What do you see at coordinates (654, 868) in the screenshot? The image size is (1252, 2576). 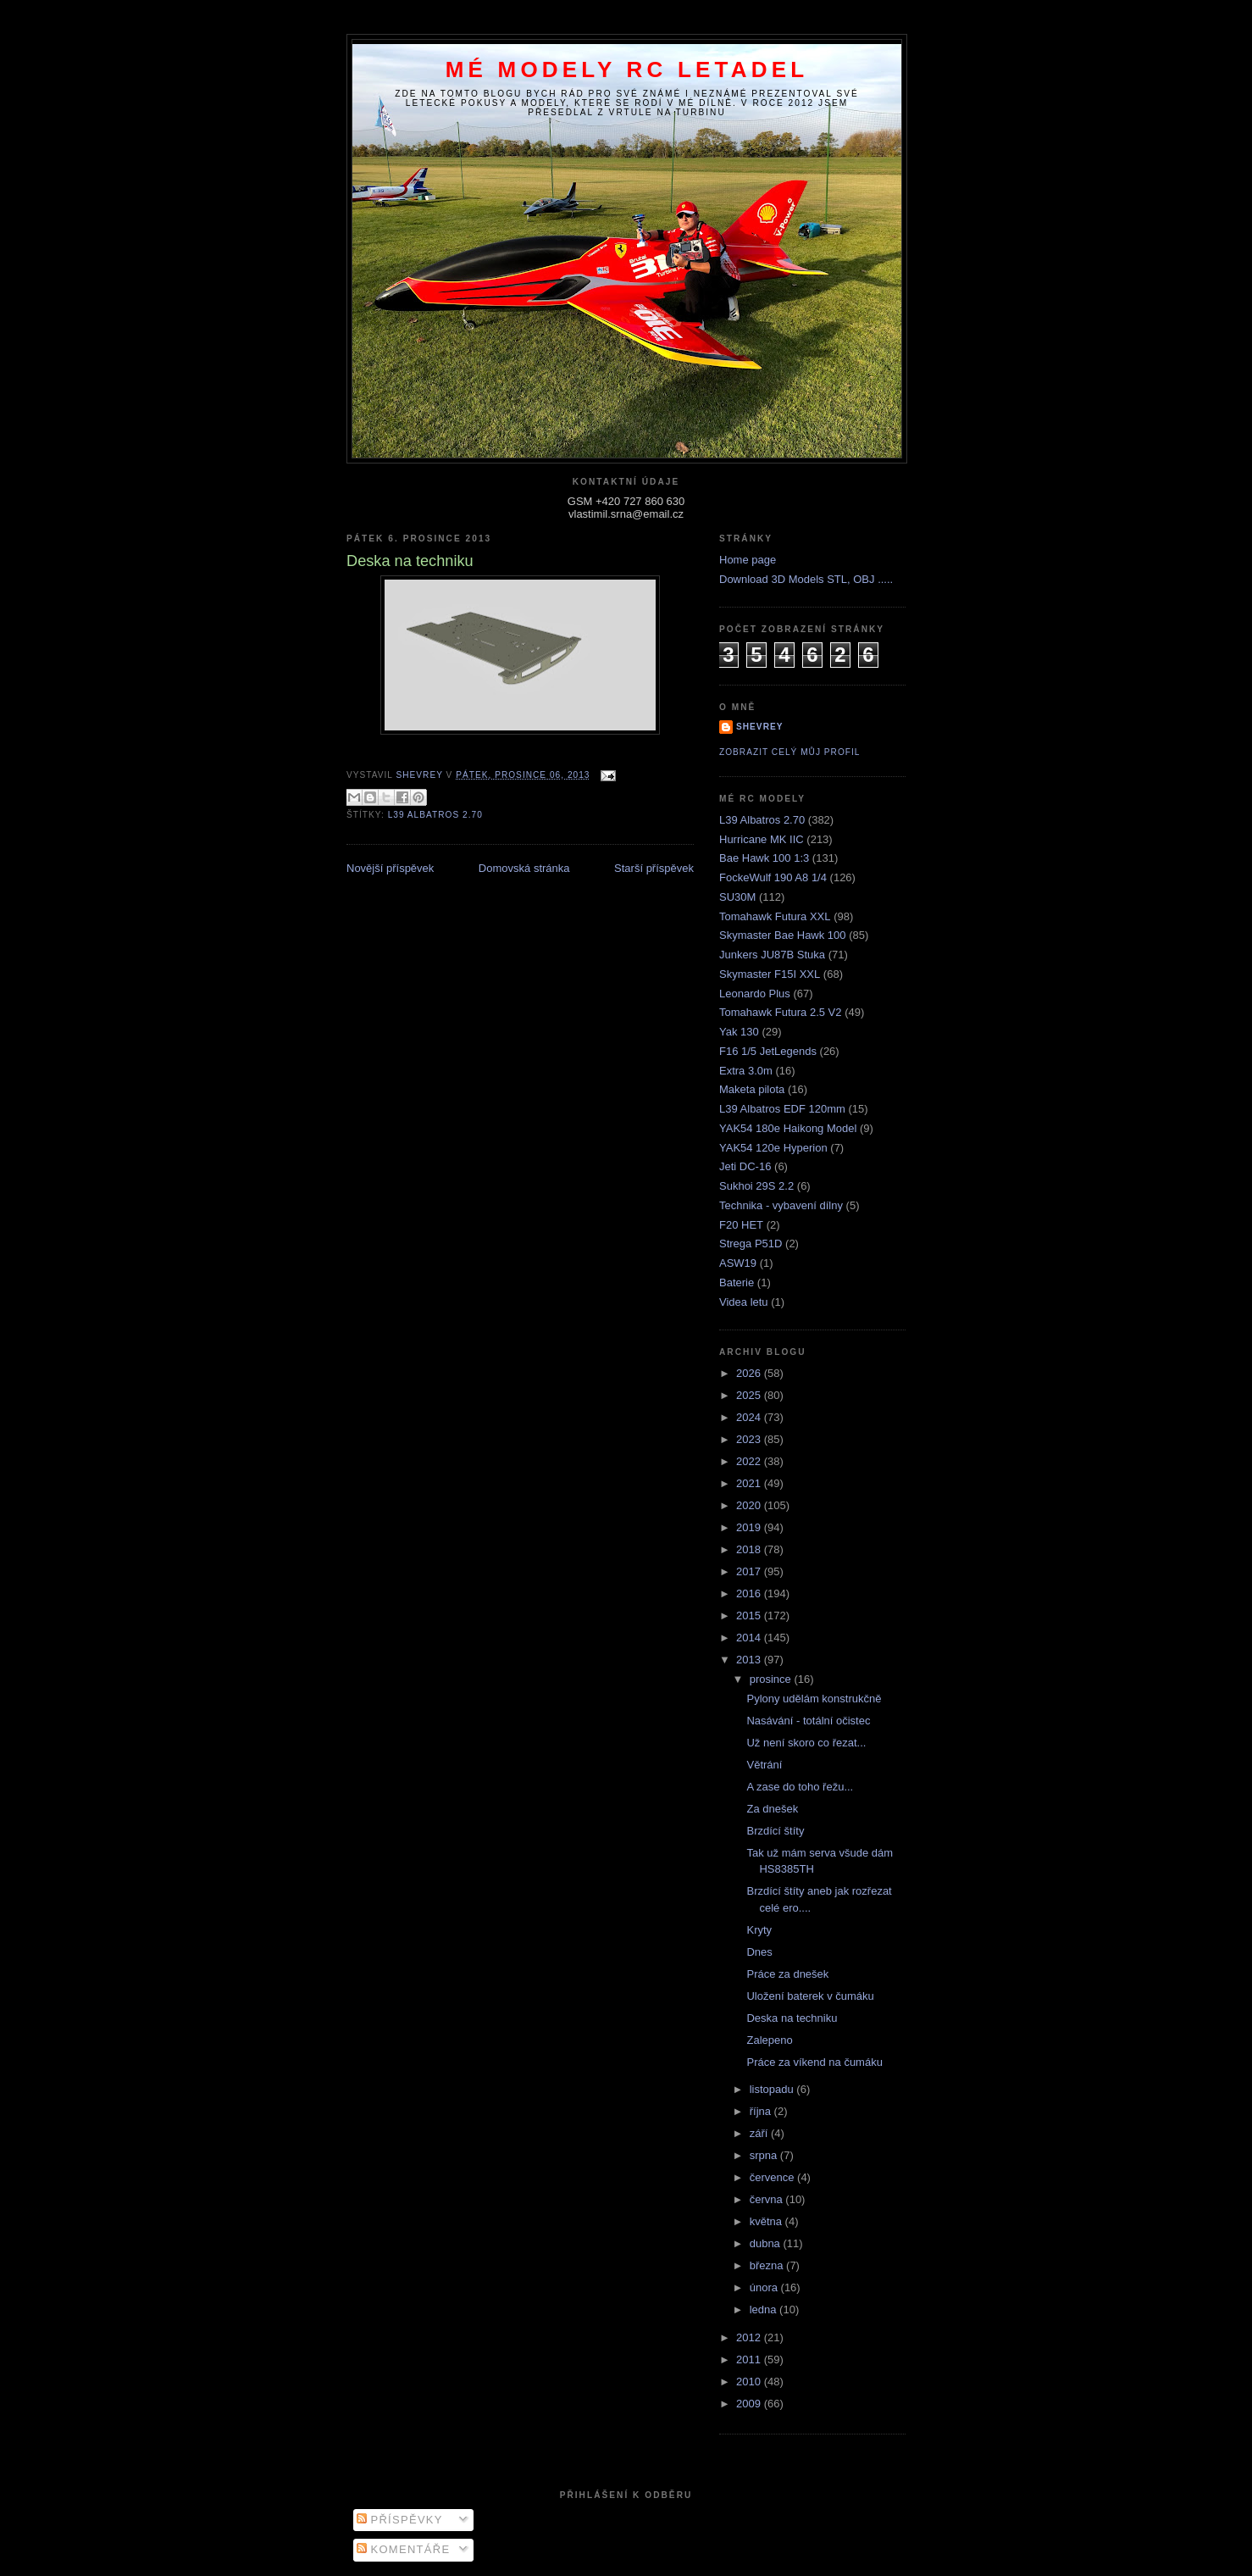 I see `Starší příspěvek` at bounding box center [654, 868].